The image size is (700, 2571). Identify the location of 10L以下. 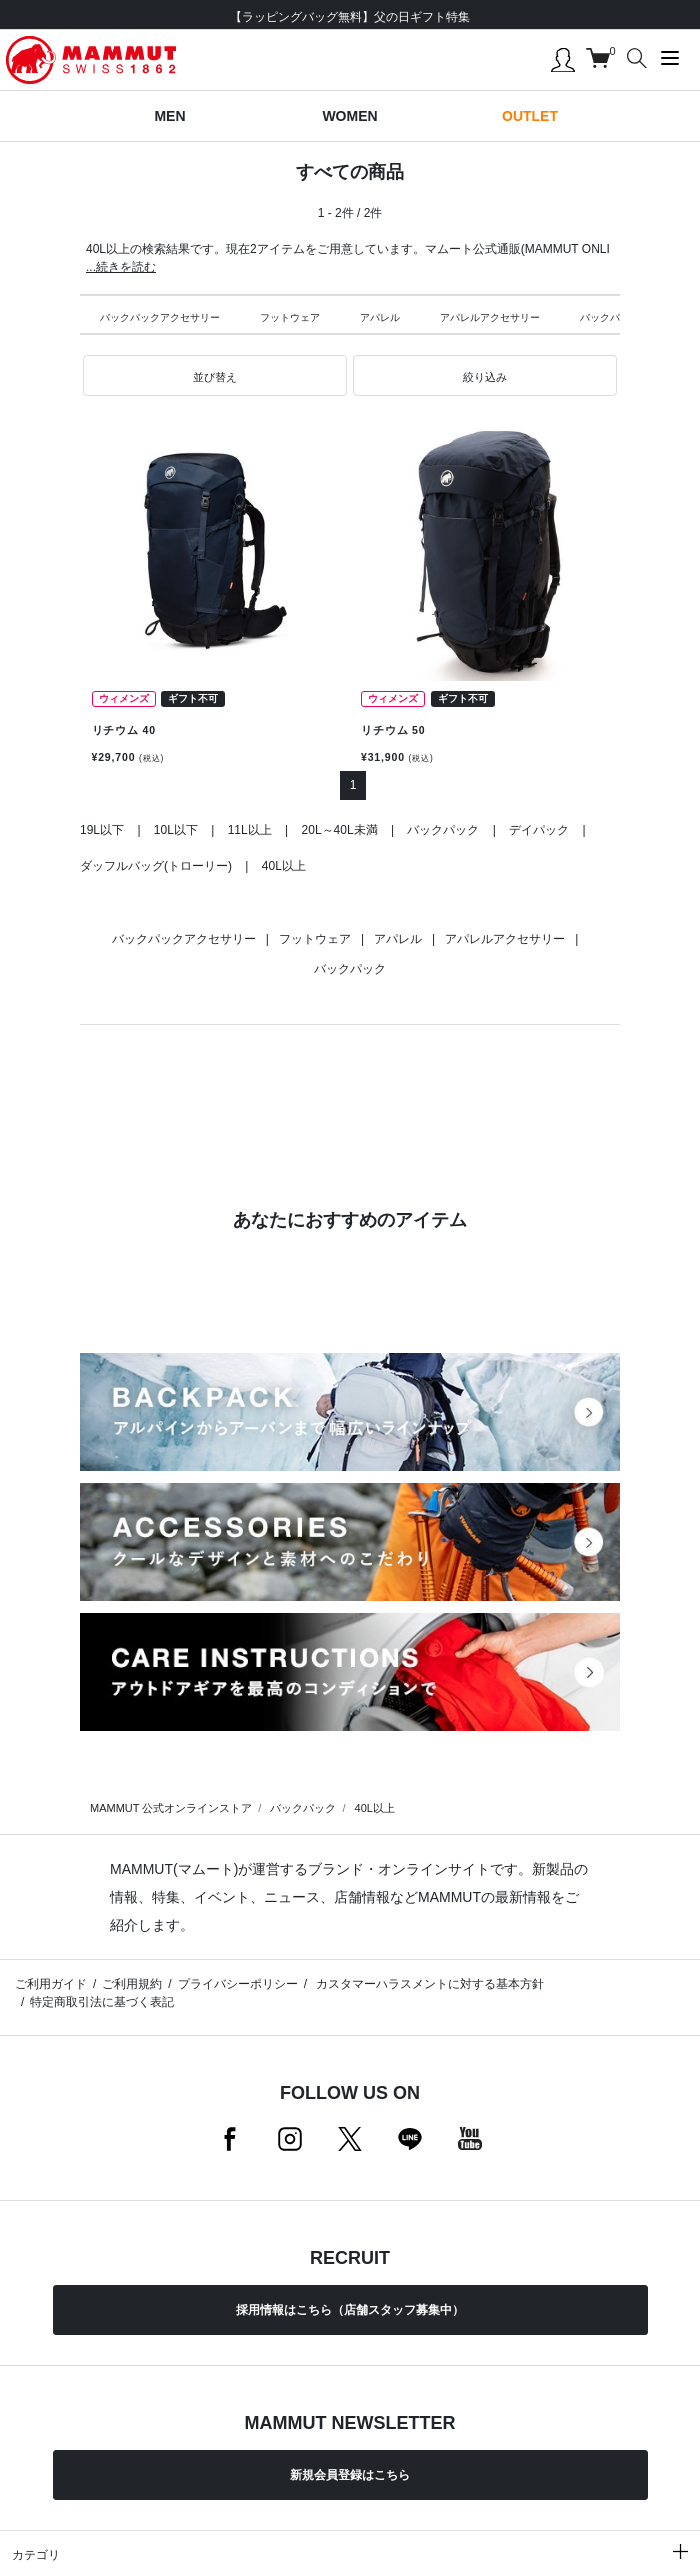
(176, 830).